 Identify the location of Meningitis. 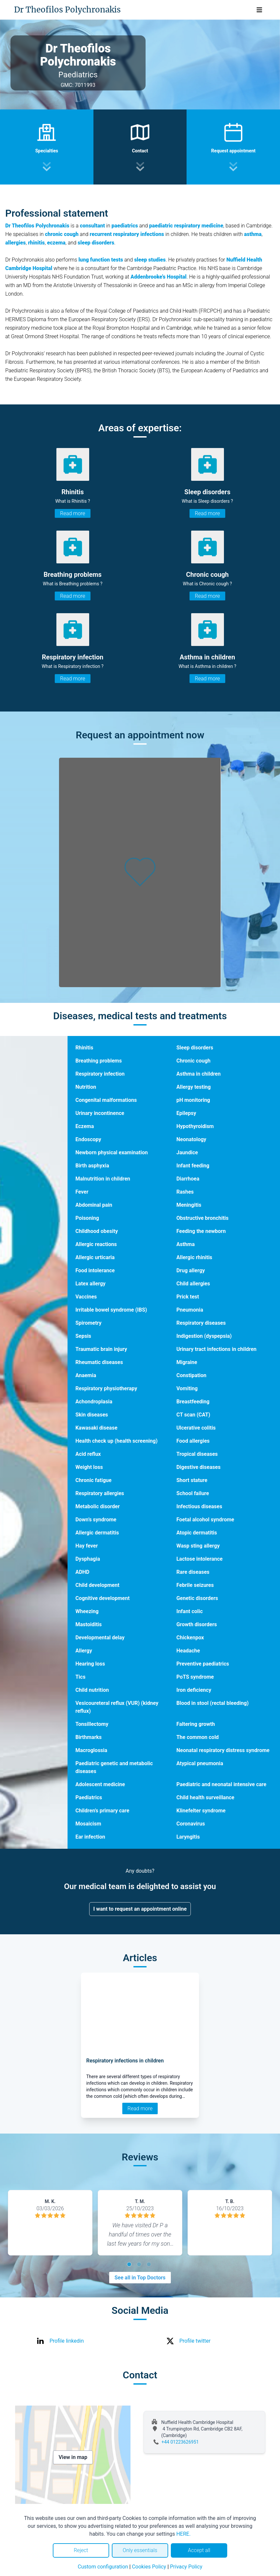
(188, 1205).